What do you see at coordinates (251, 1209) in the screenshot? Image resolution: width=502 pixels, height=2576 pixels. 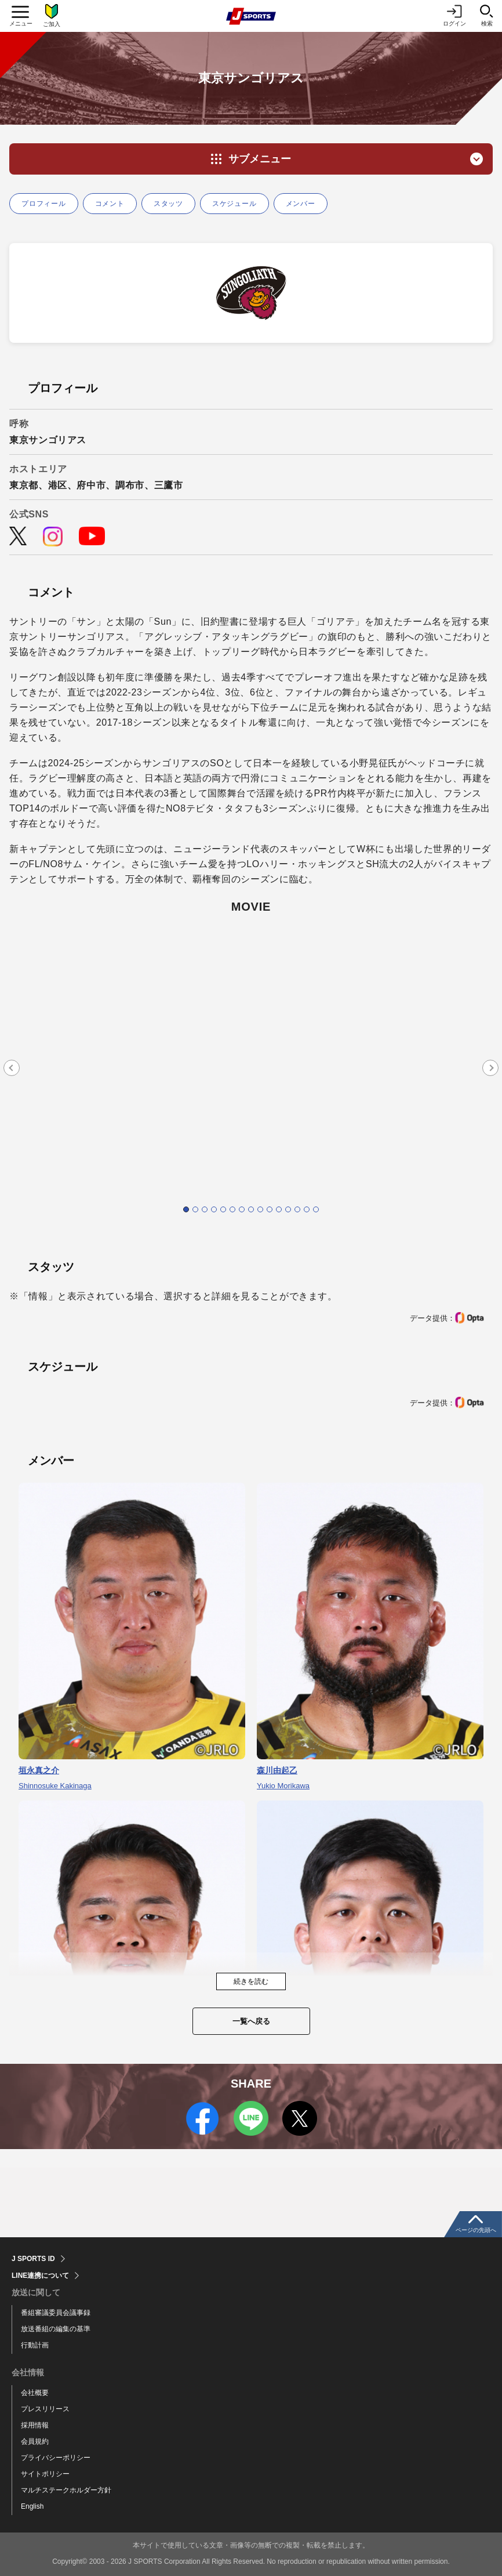 I see `8 [tab]` at bounding box center [251, 1209].